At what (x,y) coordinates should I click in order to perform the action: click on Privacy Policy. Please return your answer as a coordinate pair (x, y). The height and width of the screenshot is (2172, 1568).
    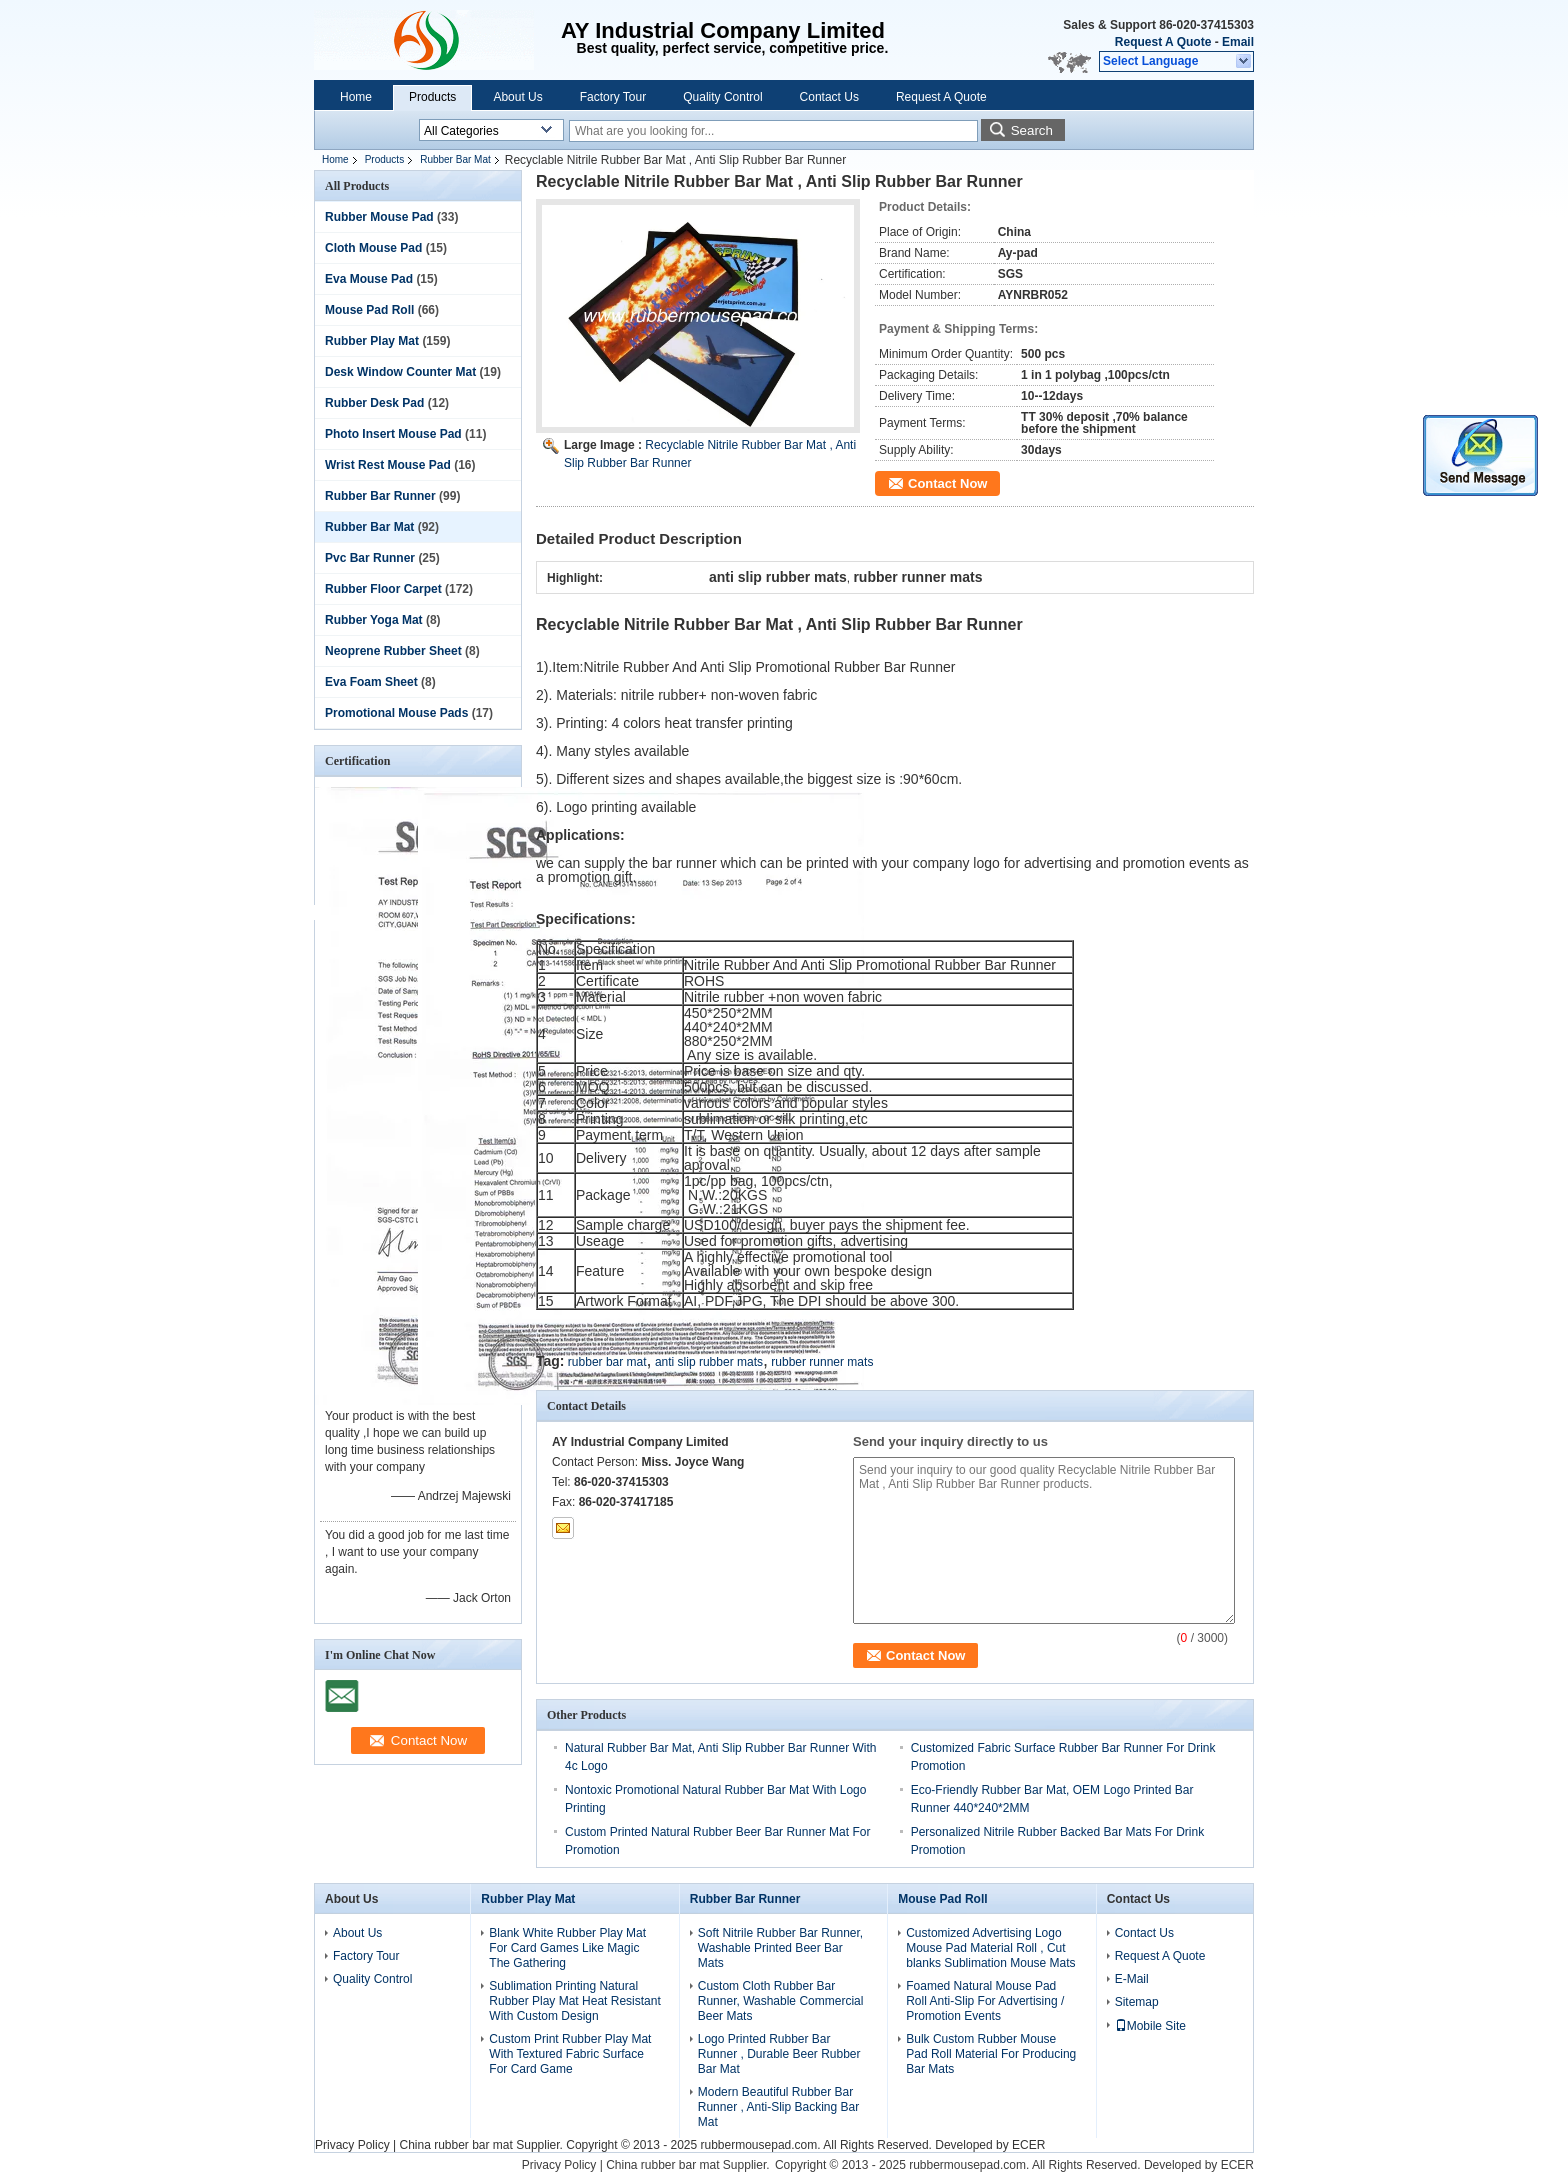
    Looking at the image, I should click on (352, 2145).